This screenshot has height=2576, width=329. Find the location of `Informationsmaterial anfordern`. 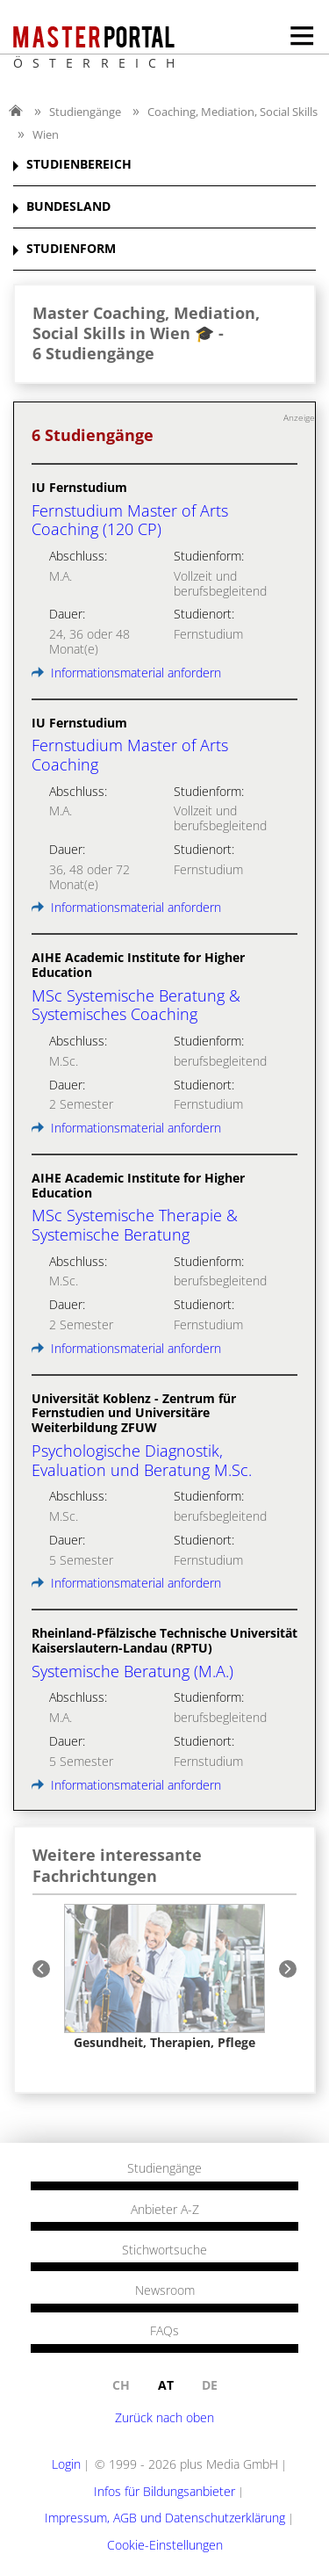

Informationsmaterial anfordern is located at coordinates (126, 672).